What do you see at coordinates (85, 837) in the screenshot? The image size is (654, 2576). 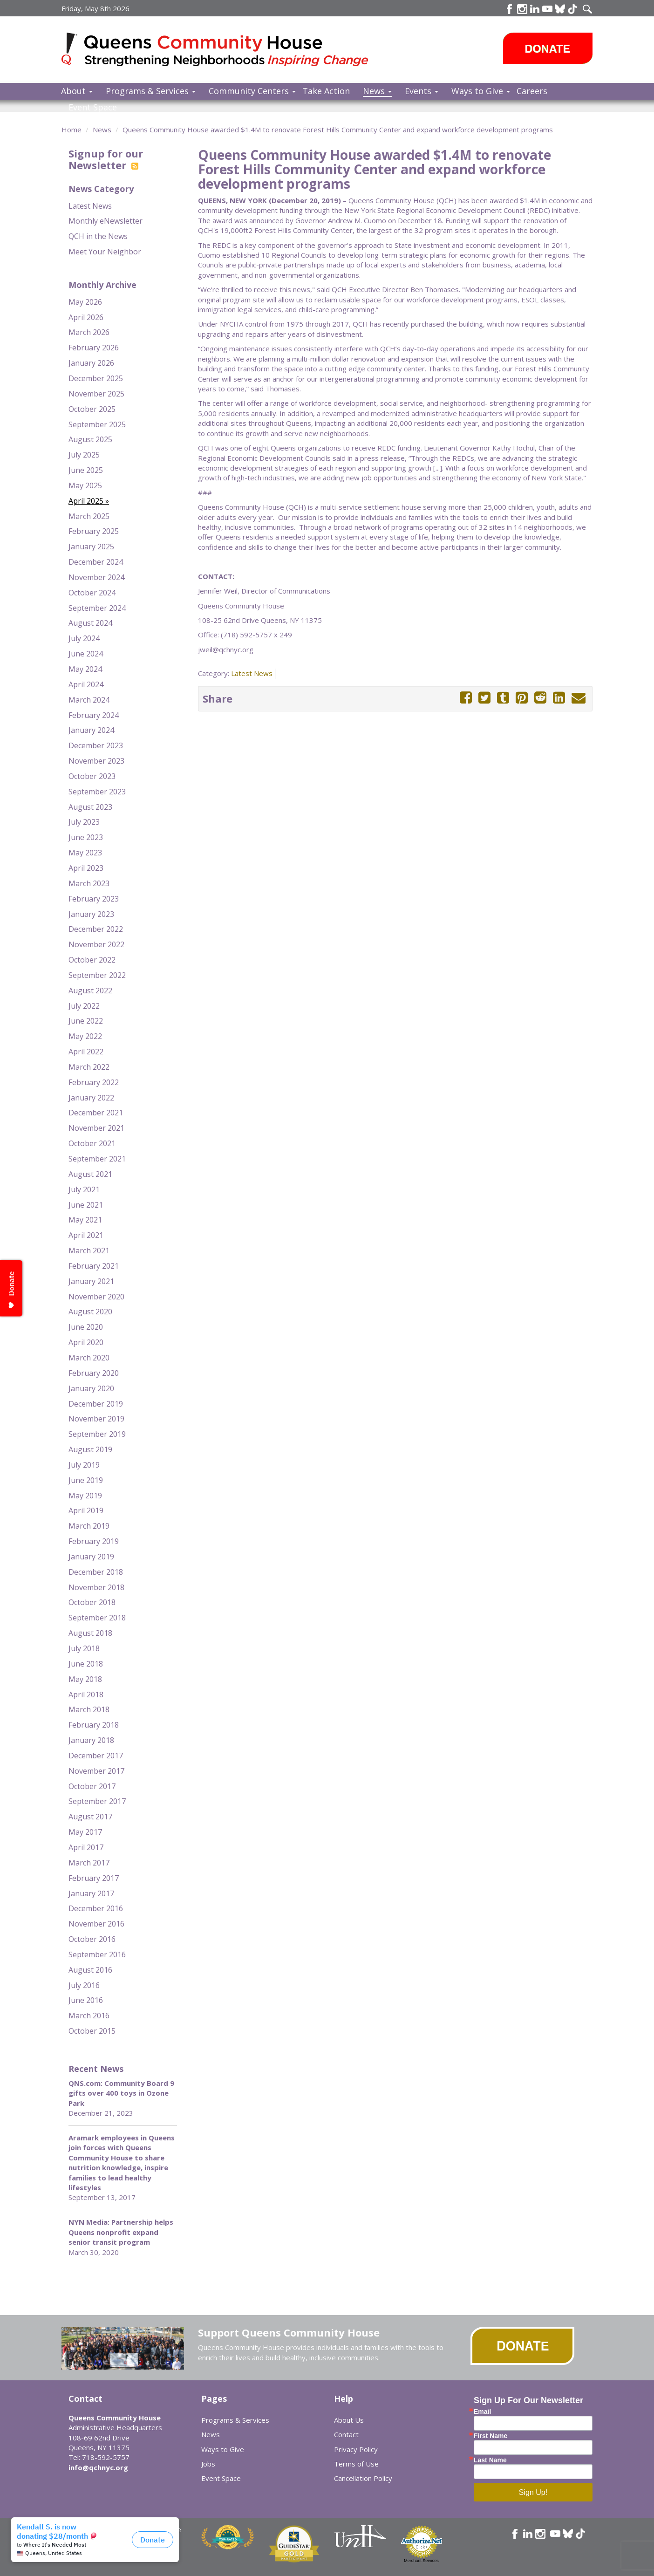 I see `June 2023` at bounding box center [85, 837].